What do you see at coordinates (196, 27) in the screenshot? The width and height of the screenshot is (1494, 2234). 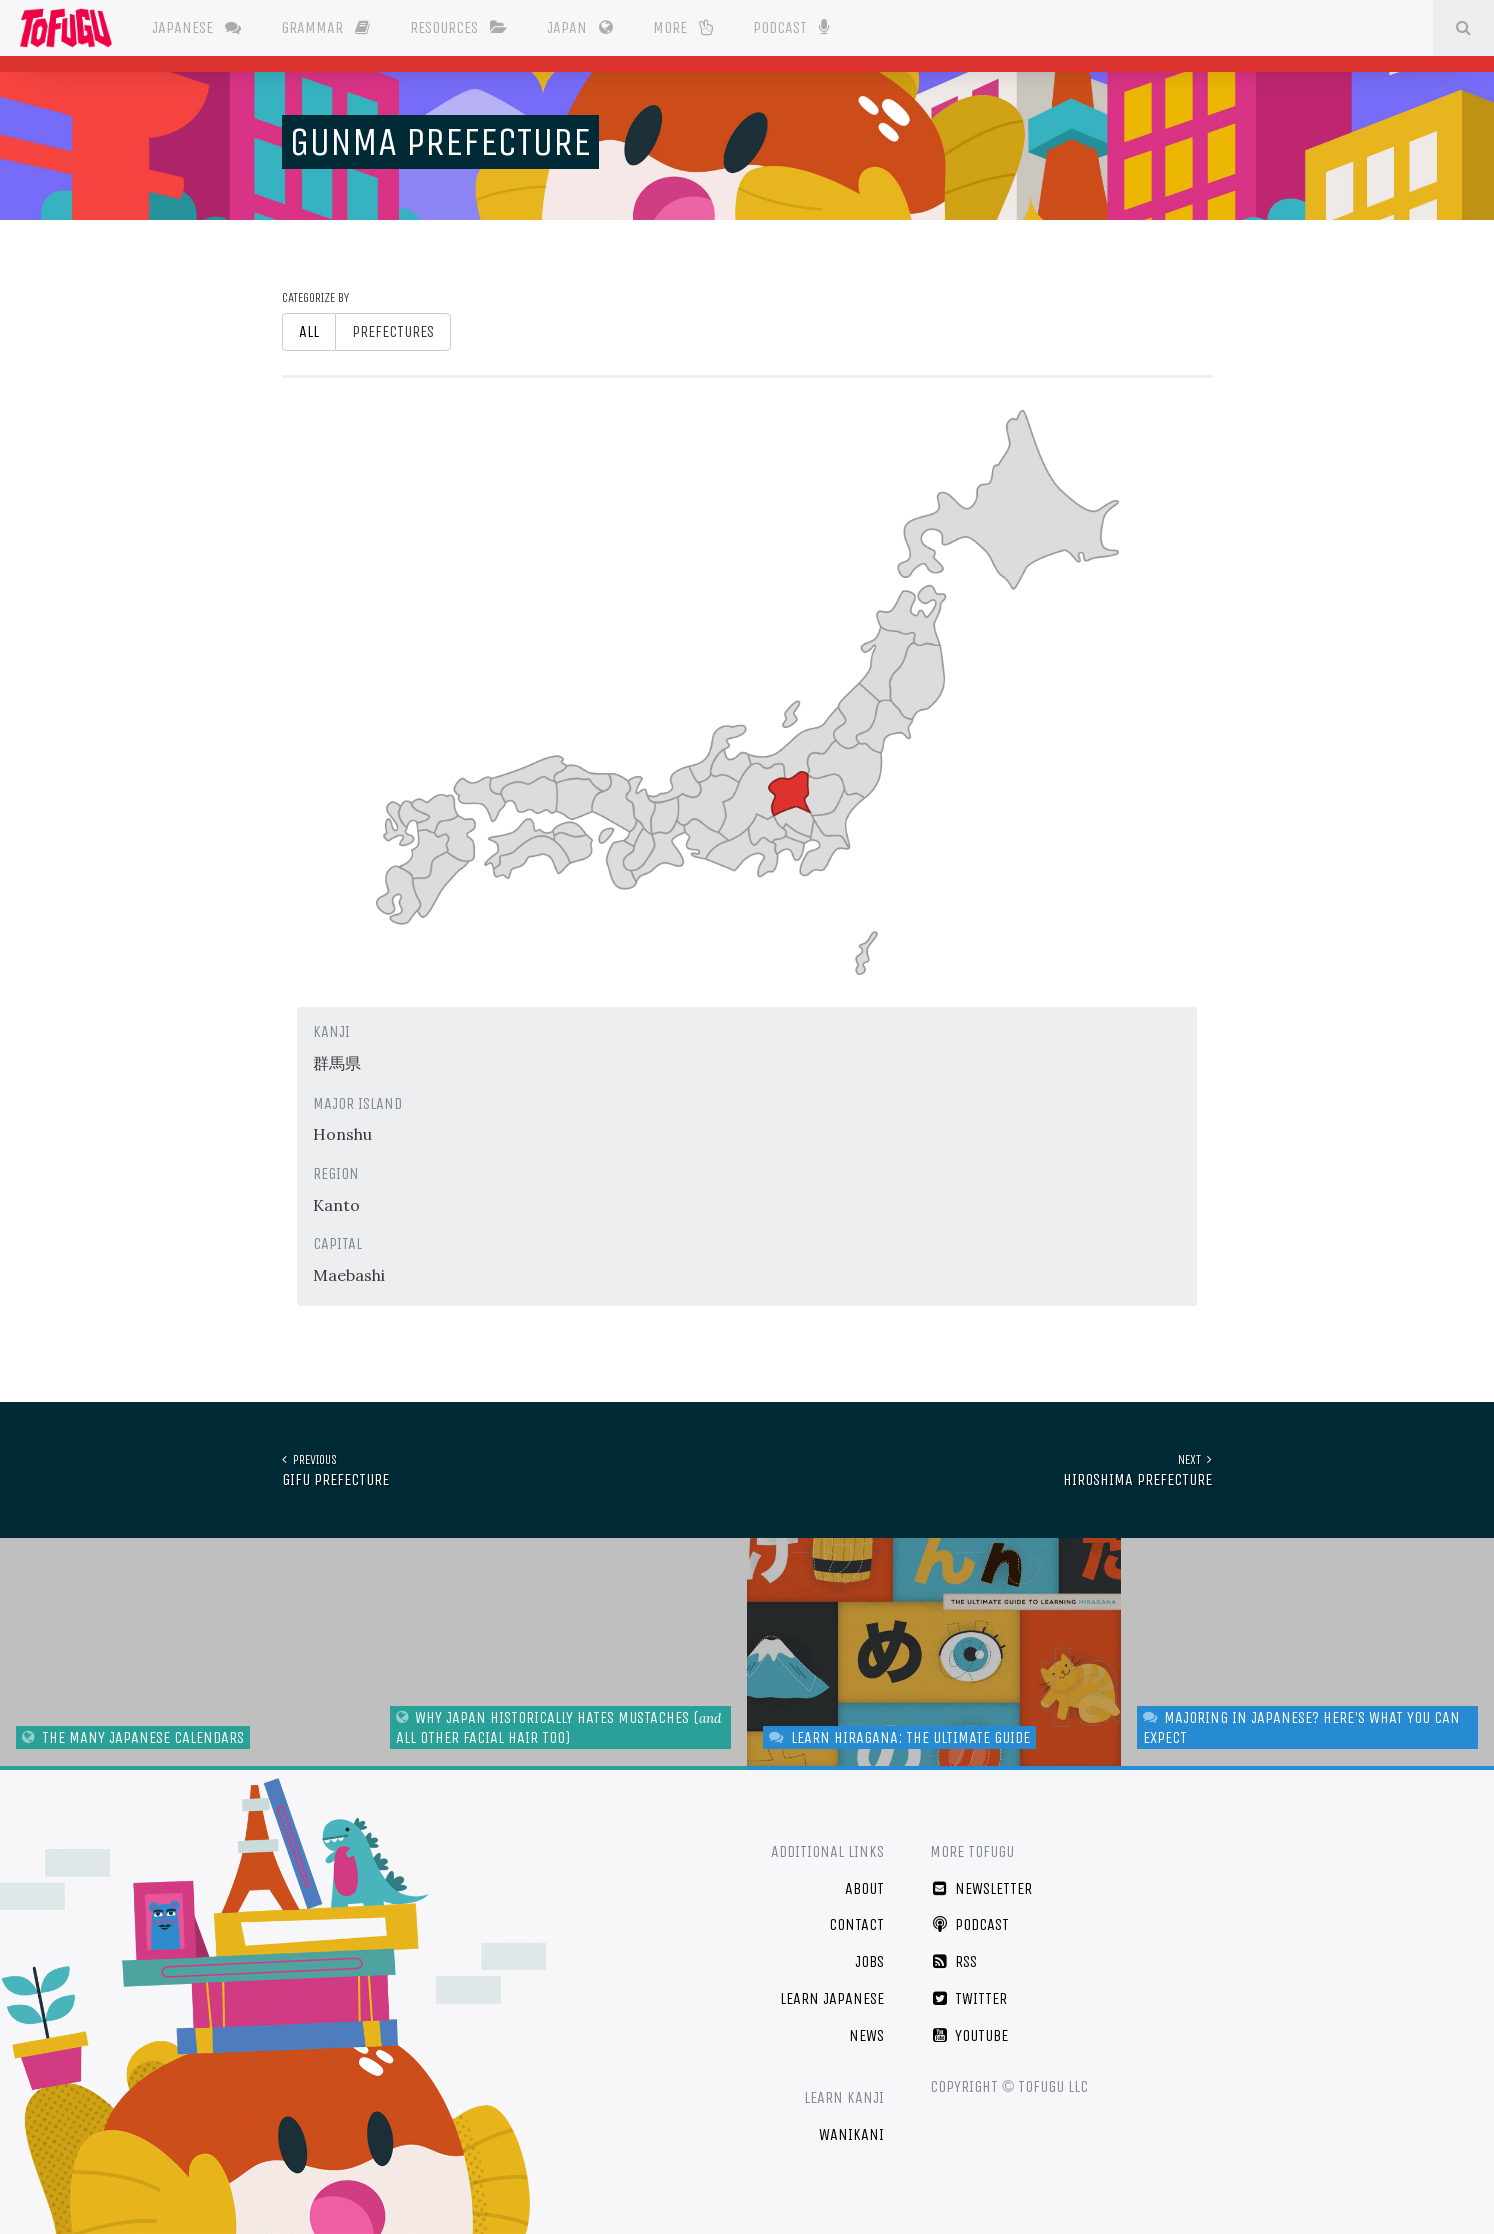 I see `Japanese` at bounding box center [196, 27].